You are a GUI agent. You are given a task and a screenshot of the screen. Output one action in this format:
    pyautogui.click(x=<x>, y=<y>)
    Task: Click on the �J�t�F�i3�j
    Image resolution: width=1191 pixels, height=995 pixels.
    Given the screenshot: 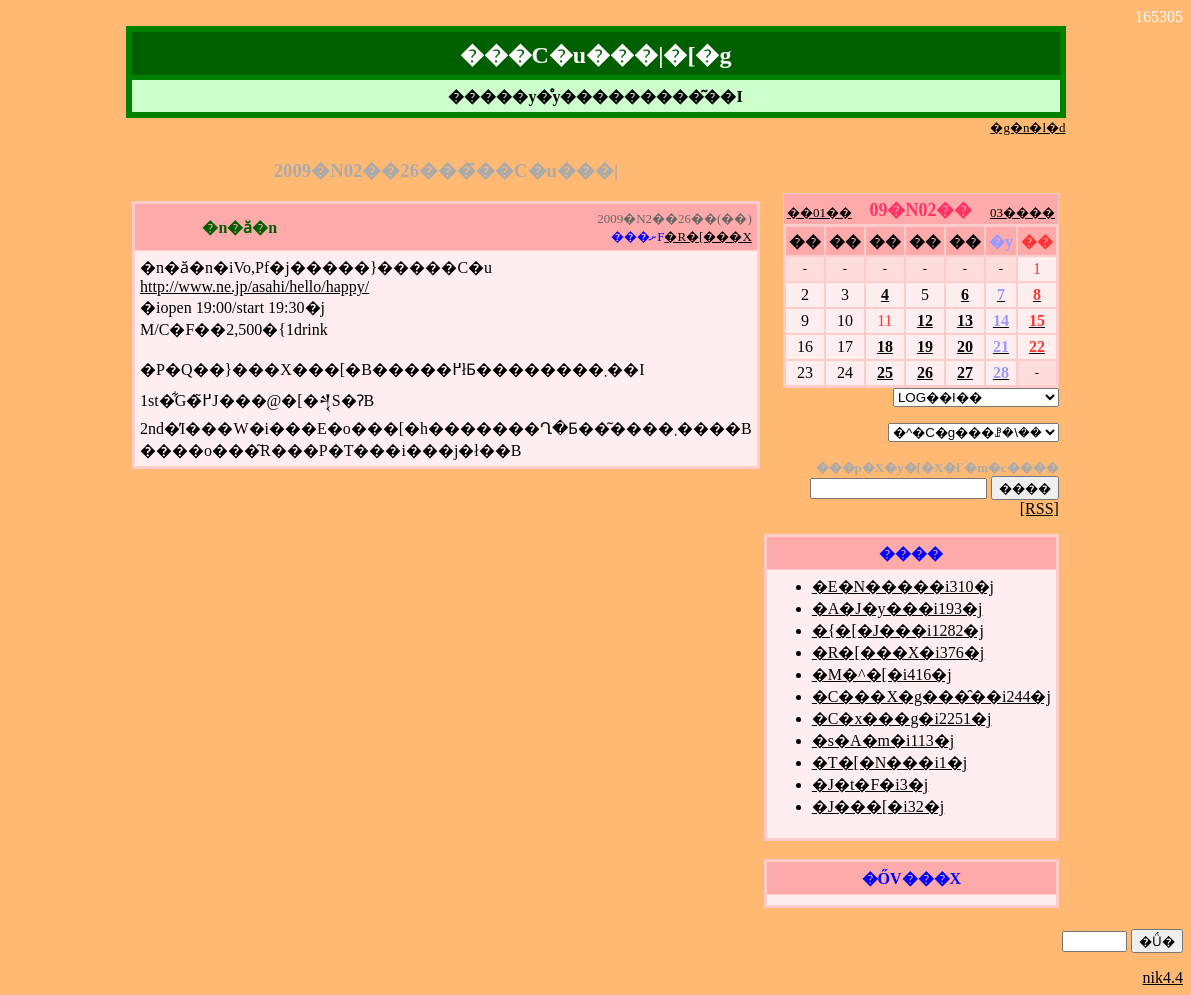 What is the action you would take?
    pyautogui.click(x=870, y=784)
    